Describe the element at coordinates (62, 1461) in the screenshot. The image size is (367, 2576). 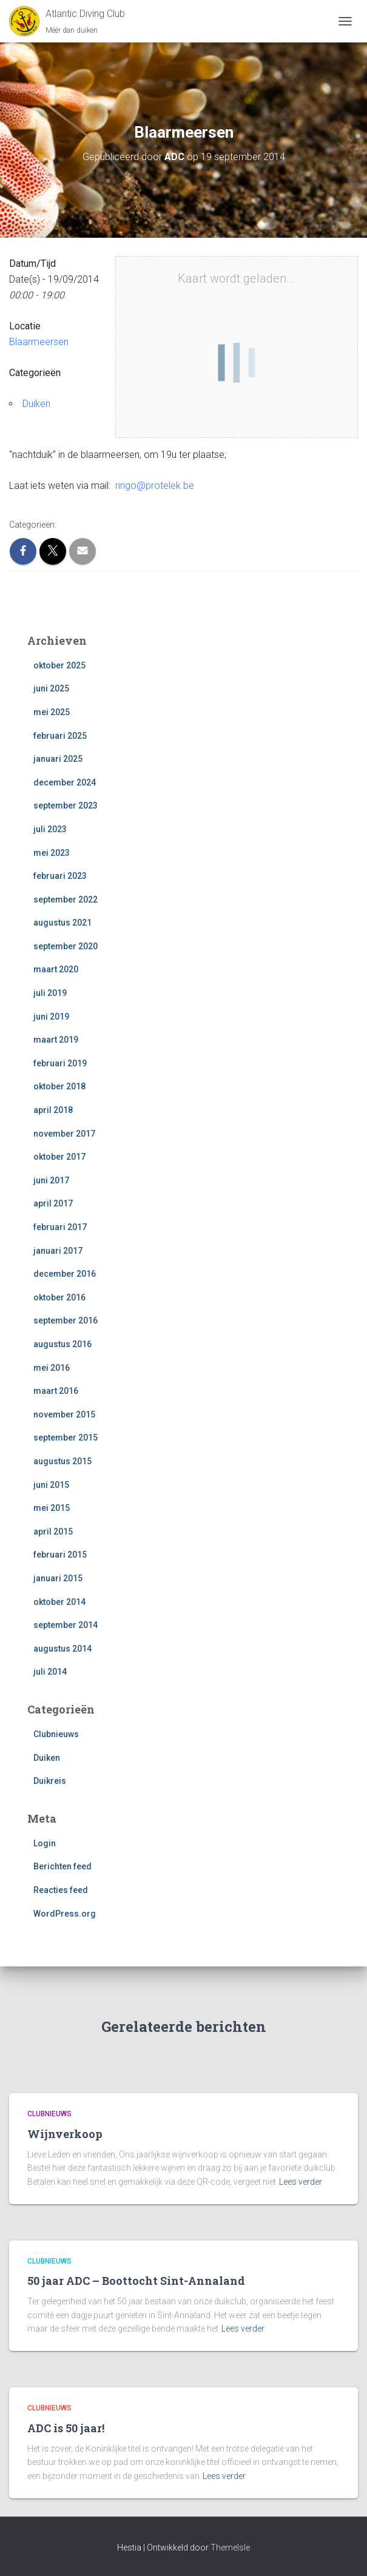
I see `augustus 2015` at that location.